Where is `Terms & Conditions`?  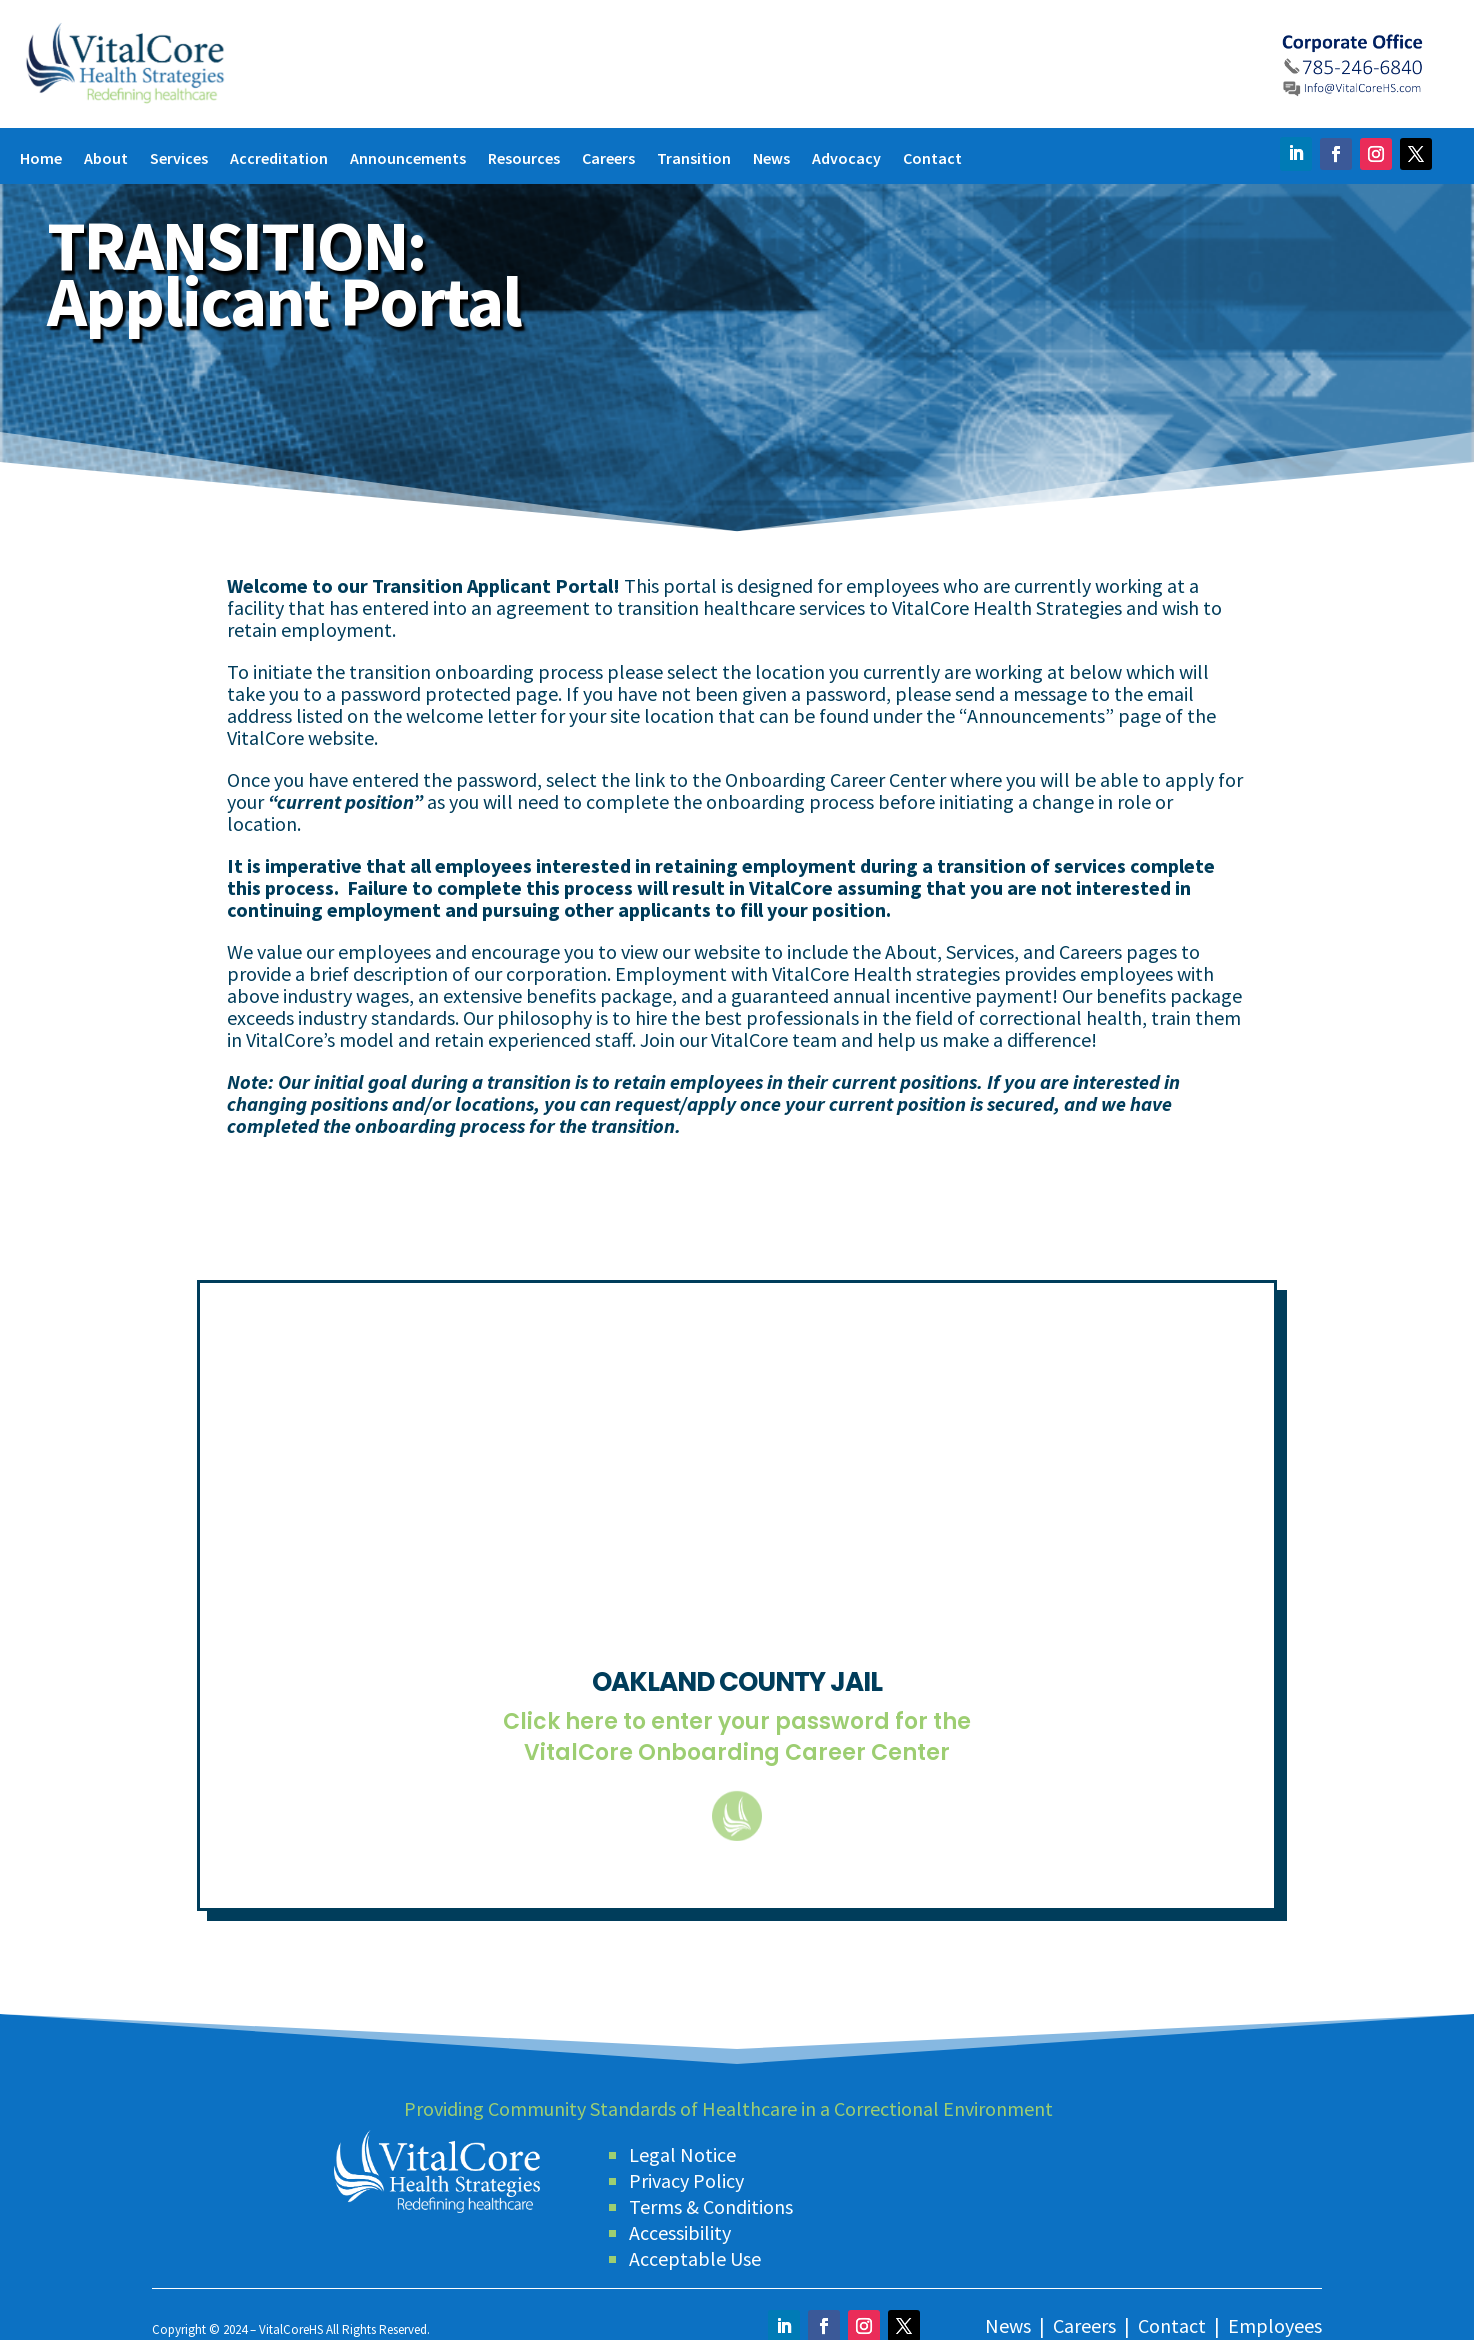 Terms & Conditions is located at coordinates (711, 2196).